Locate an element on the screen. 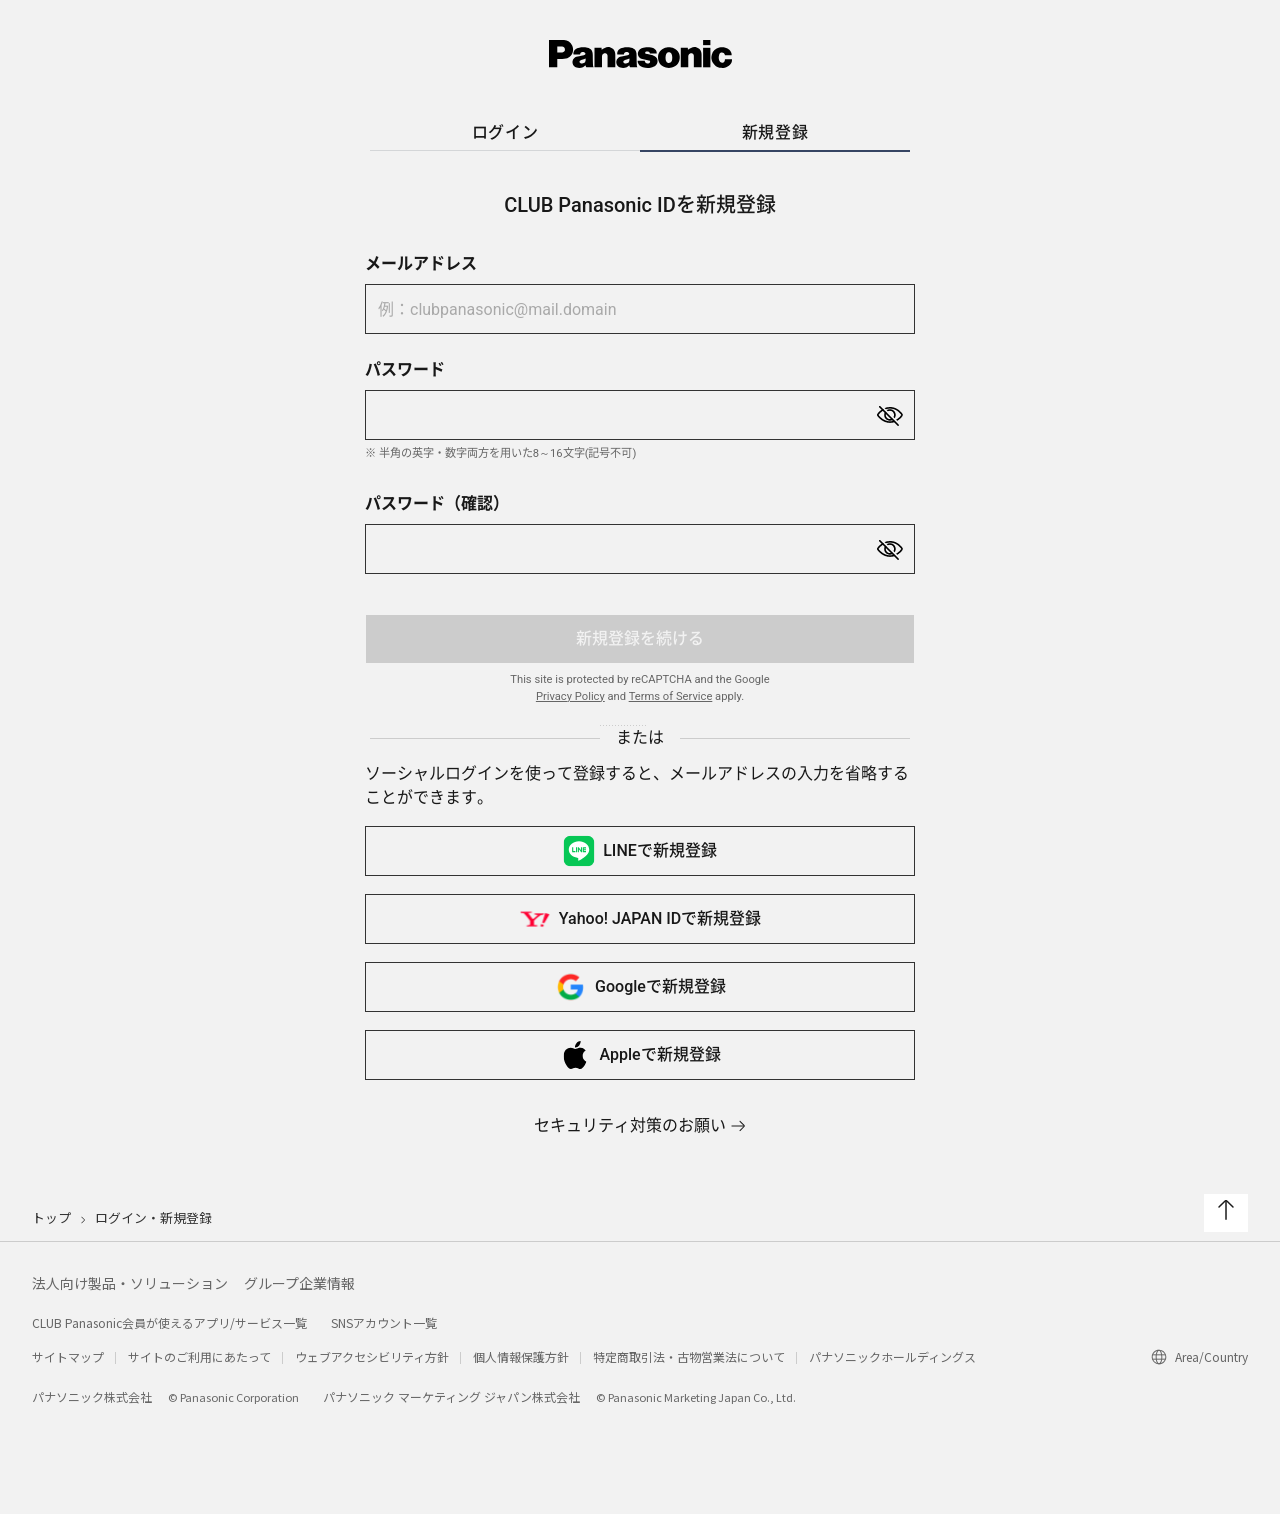 The width and height of the screenshot is (1280, 1514). Yahoo! JAPAN IDで is located at coordinates (640, 919).